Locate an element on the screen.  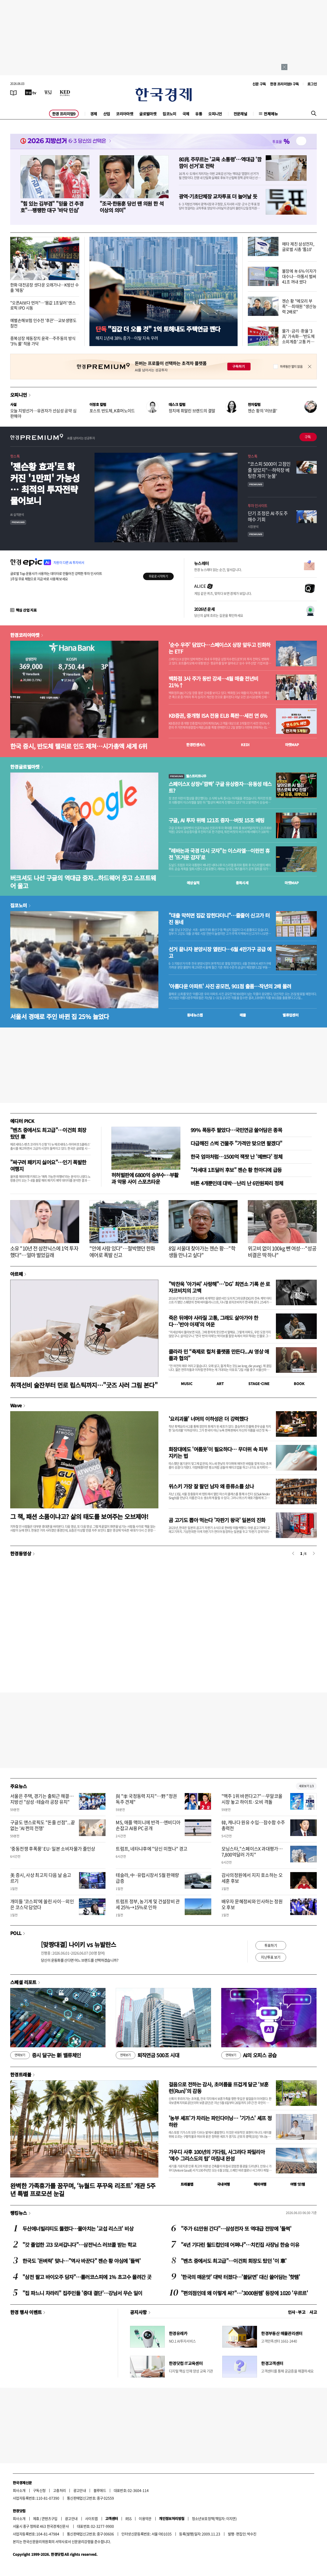
"대출 막히면 집값 잡힌다더니"…줄줄이 신고가 터진 동네 is located at coordinates (219, 918).